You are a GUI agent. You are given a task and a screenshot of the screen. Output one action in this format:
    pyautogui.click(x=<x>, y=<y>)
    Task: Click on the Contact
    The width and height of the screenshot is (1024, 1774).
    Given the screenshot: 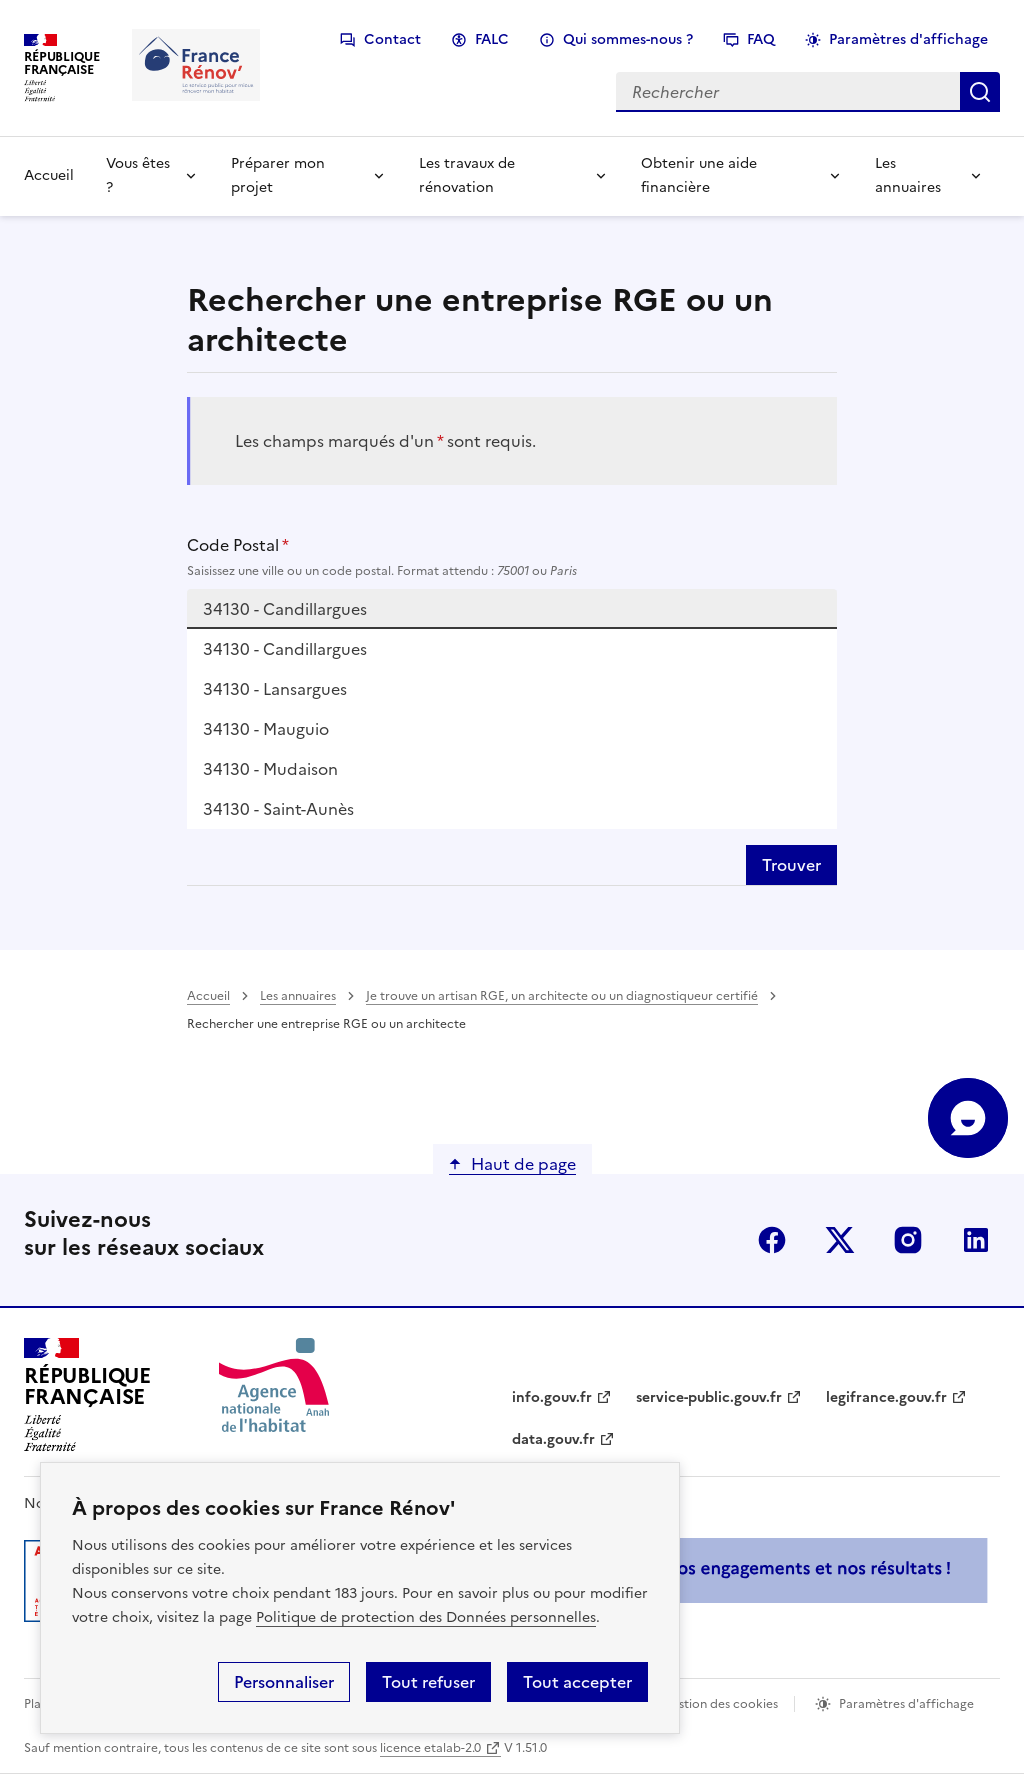 What is the action you would take?
    pyautogui.click(x=392, y=39)
    